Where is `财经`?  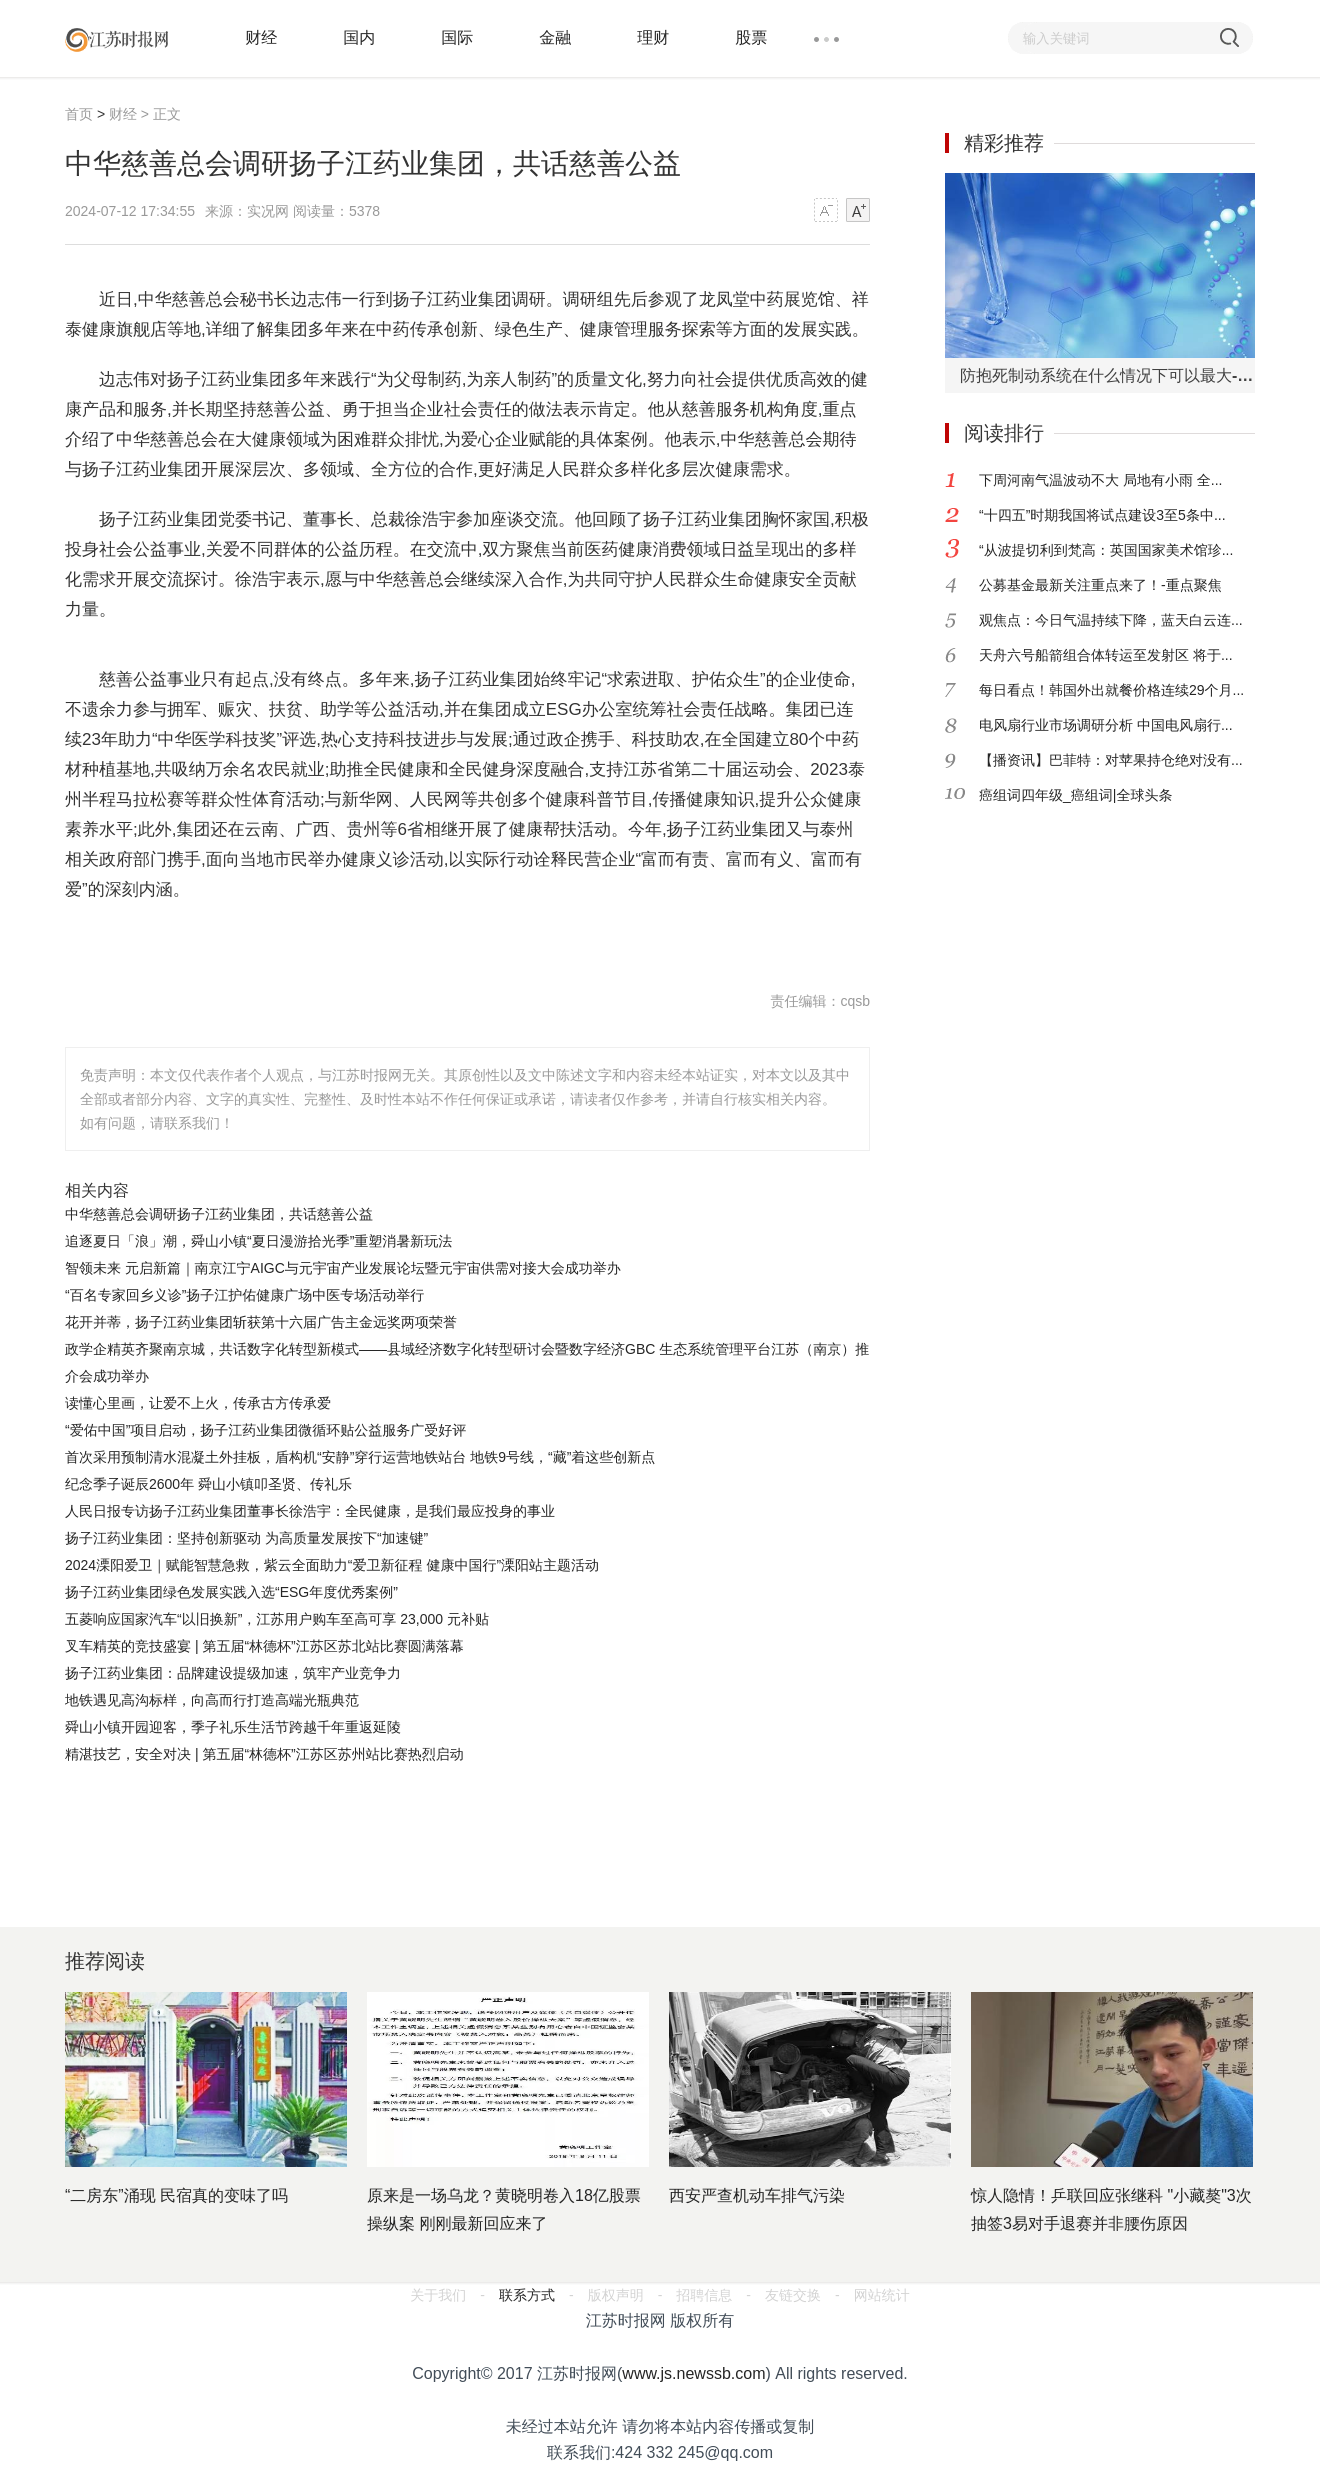 财经 is located at coordinates (261, 37).